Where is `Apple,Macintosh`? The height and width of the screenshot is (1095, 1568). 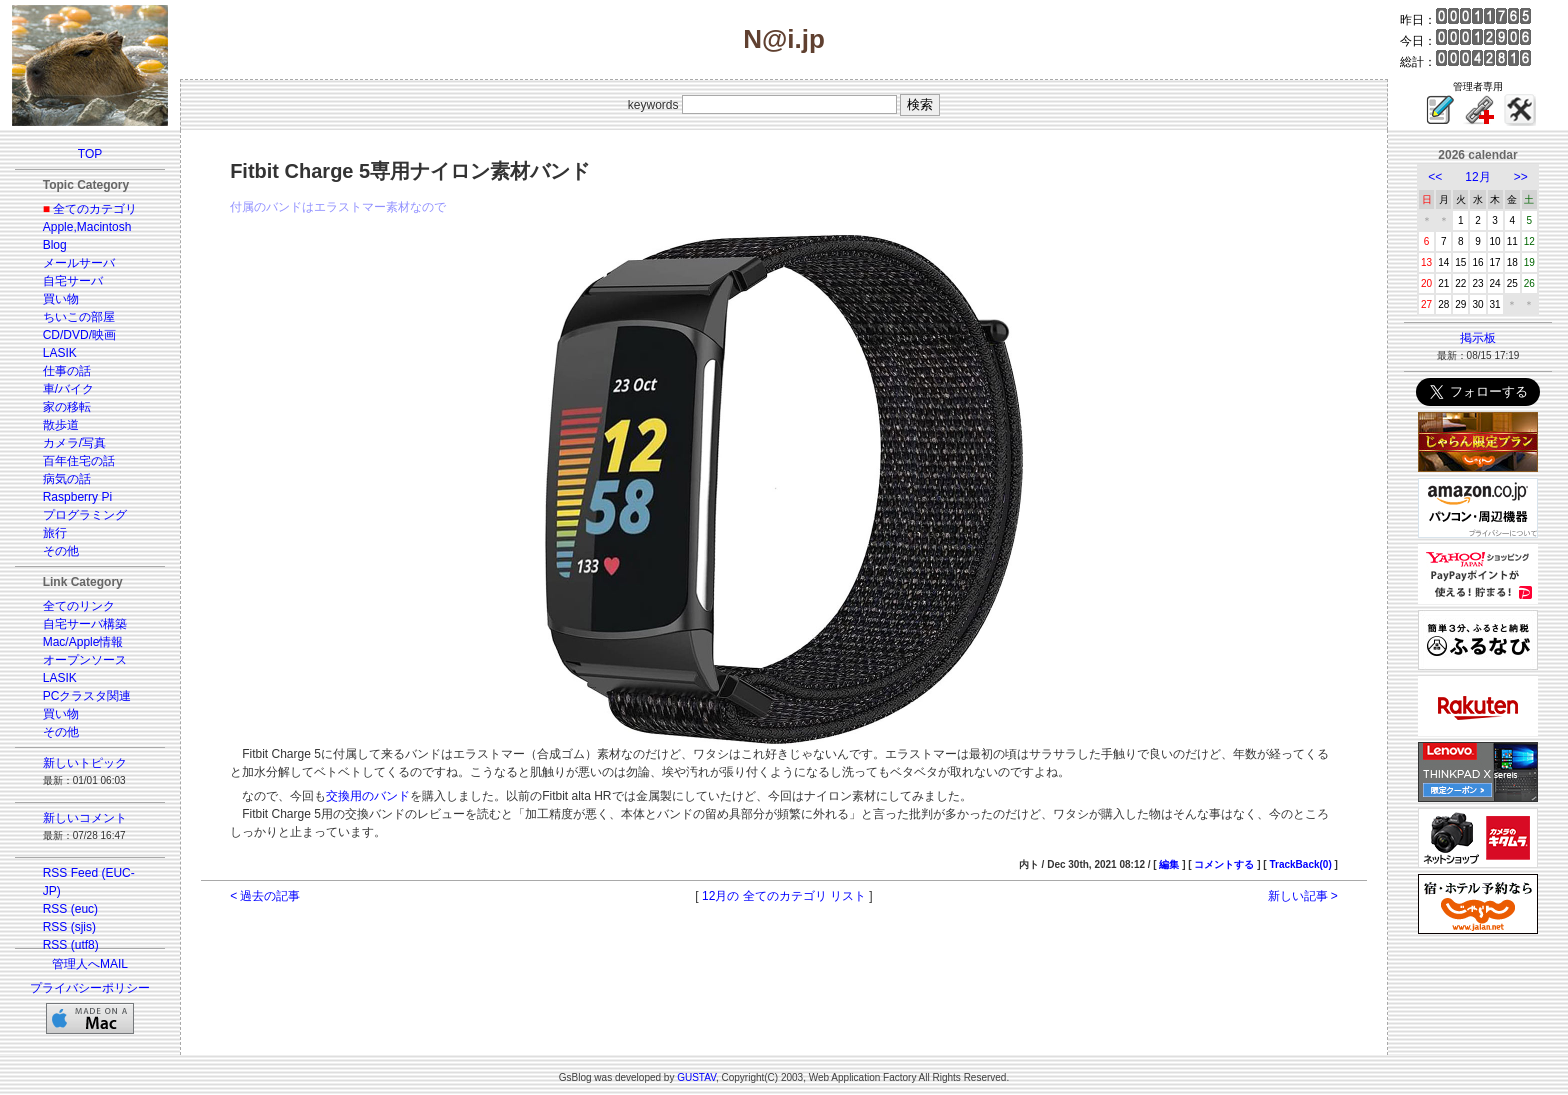 Apple,Macintosh is located at coordinates (87, 227).